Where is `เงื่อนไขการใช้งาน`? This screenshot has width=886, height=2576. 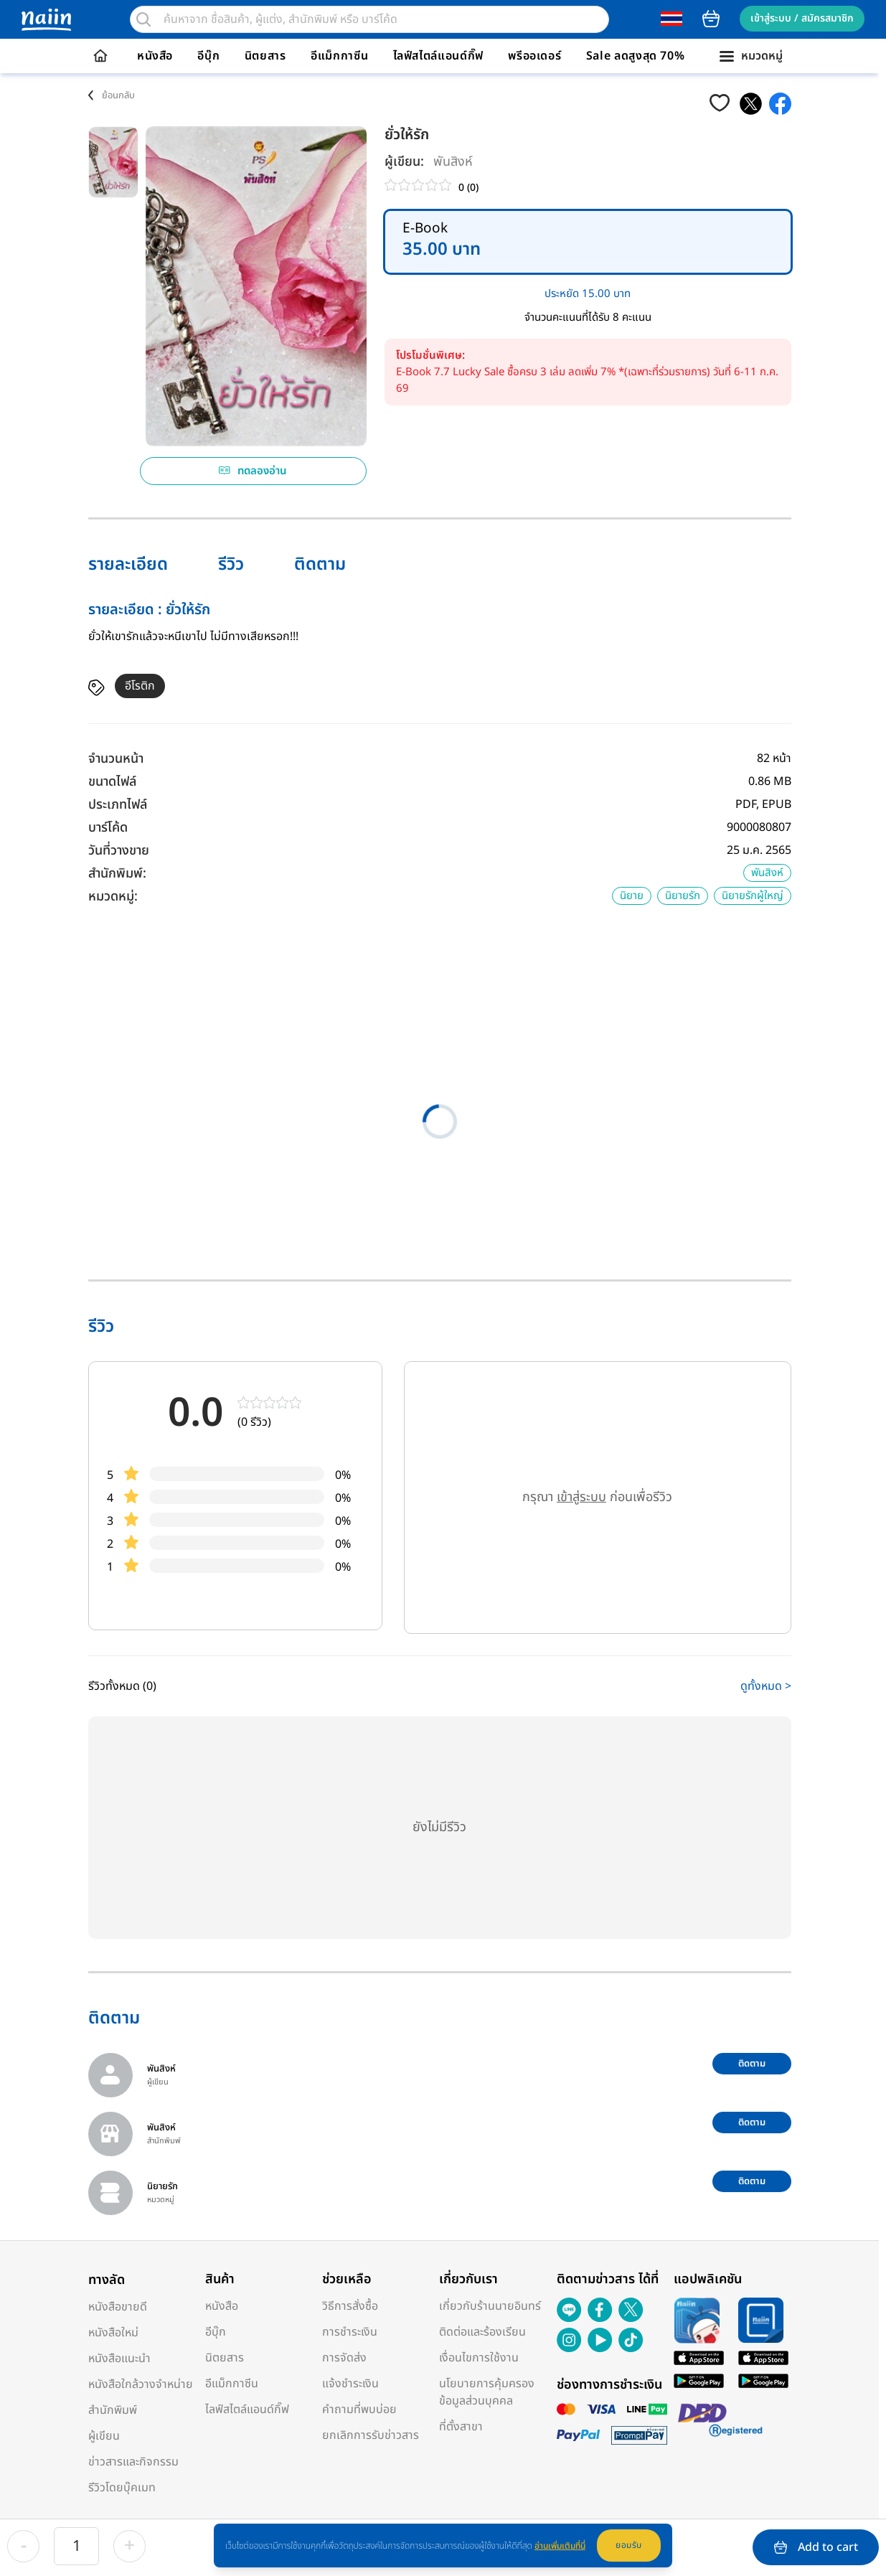 เงื่อนไขการใช้งาน is located at coordinates (479, 2357).